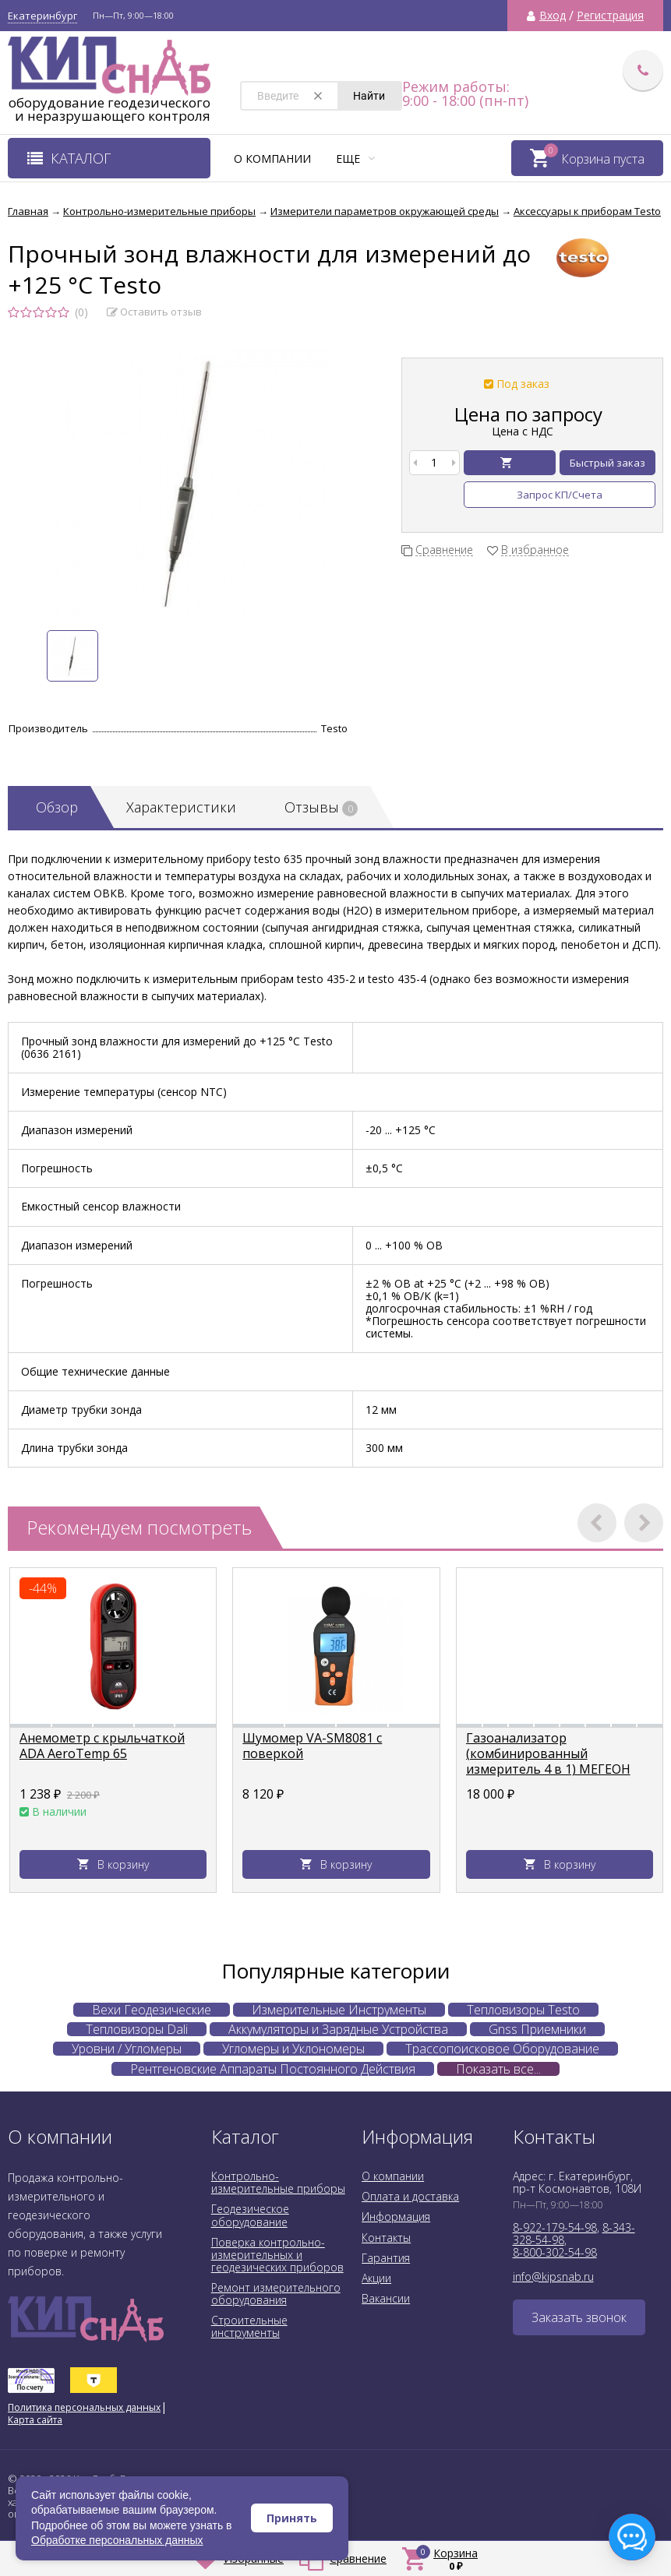 The height and width of the screenshot is (2576, 671). I want to click on Рентгеновские Аппараты Постоянного Действия, so click(272, 2069).